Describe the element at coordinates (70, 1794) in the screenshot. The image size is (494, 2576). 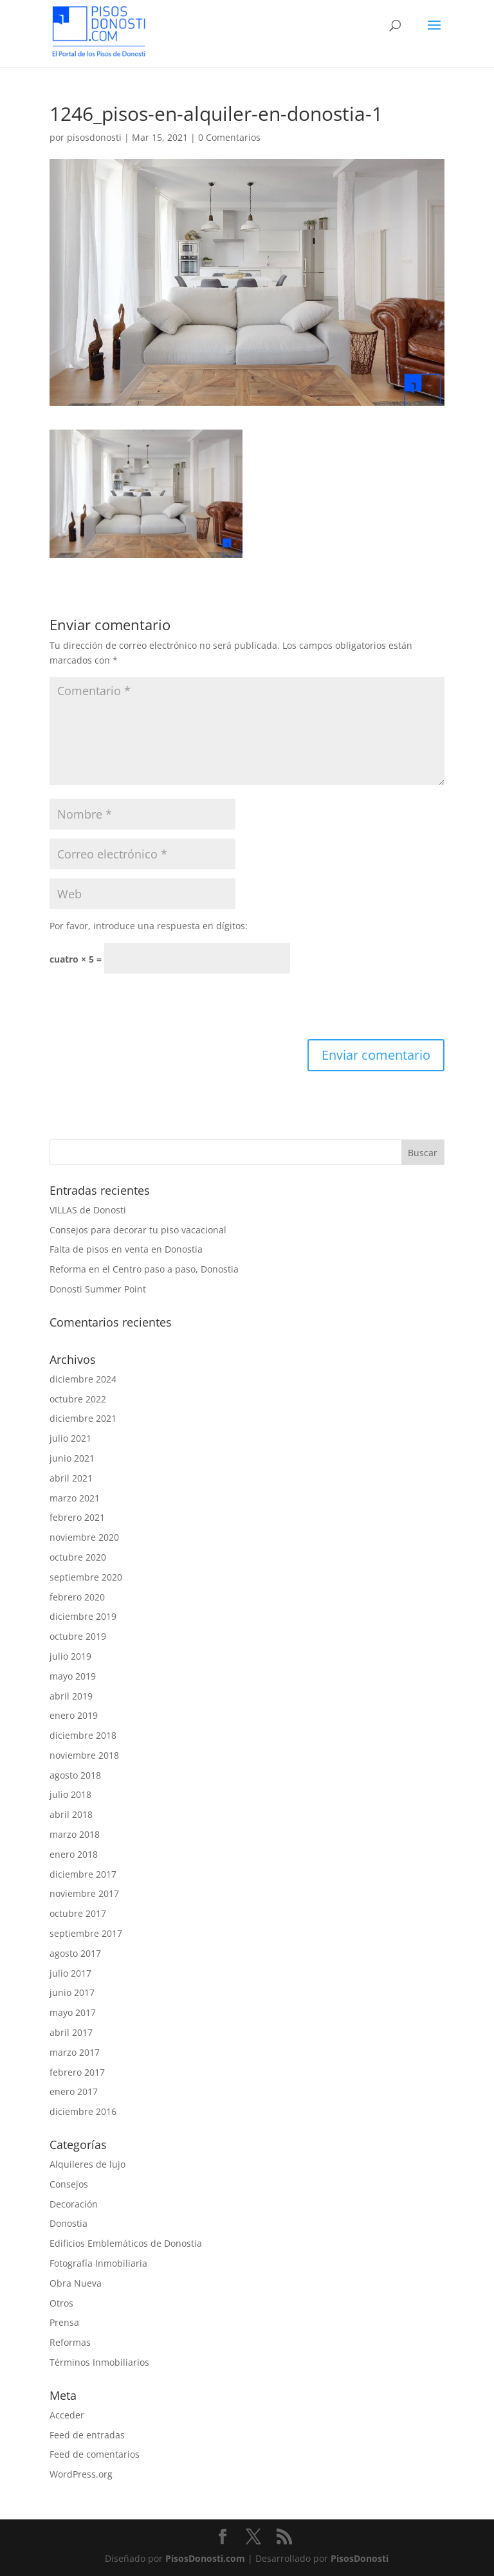
I see `julio 2018` at that location.